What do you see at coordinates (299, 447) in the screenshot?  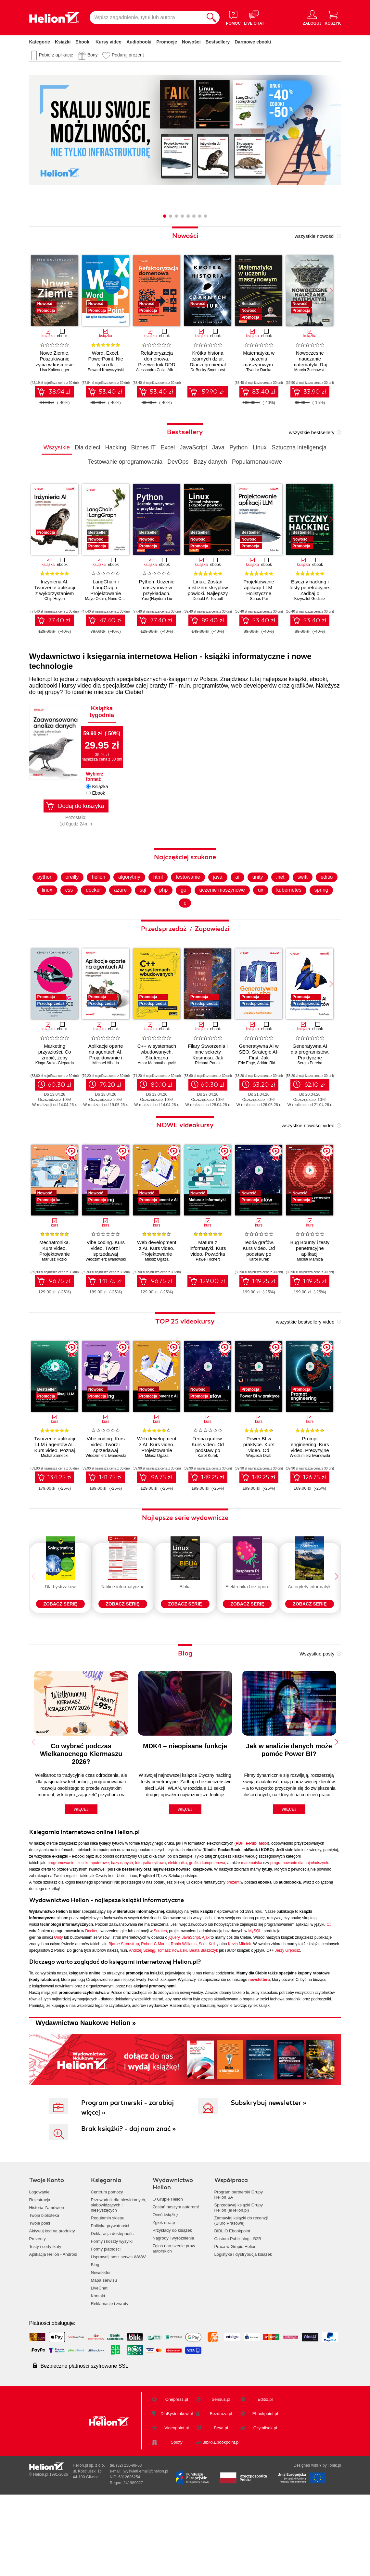 I see `Sztuczna inteligencja` at bounding box center [299, 447].